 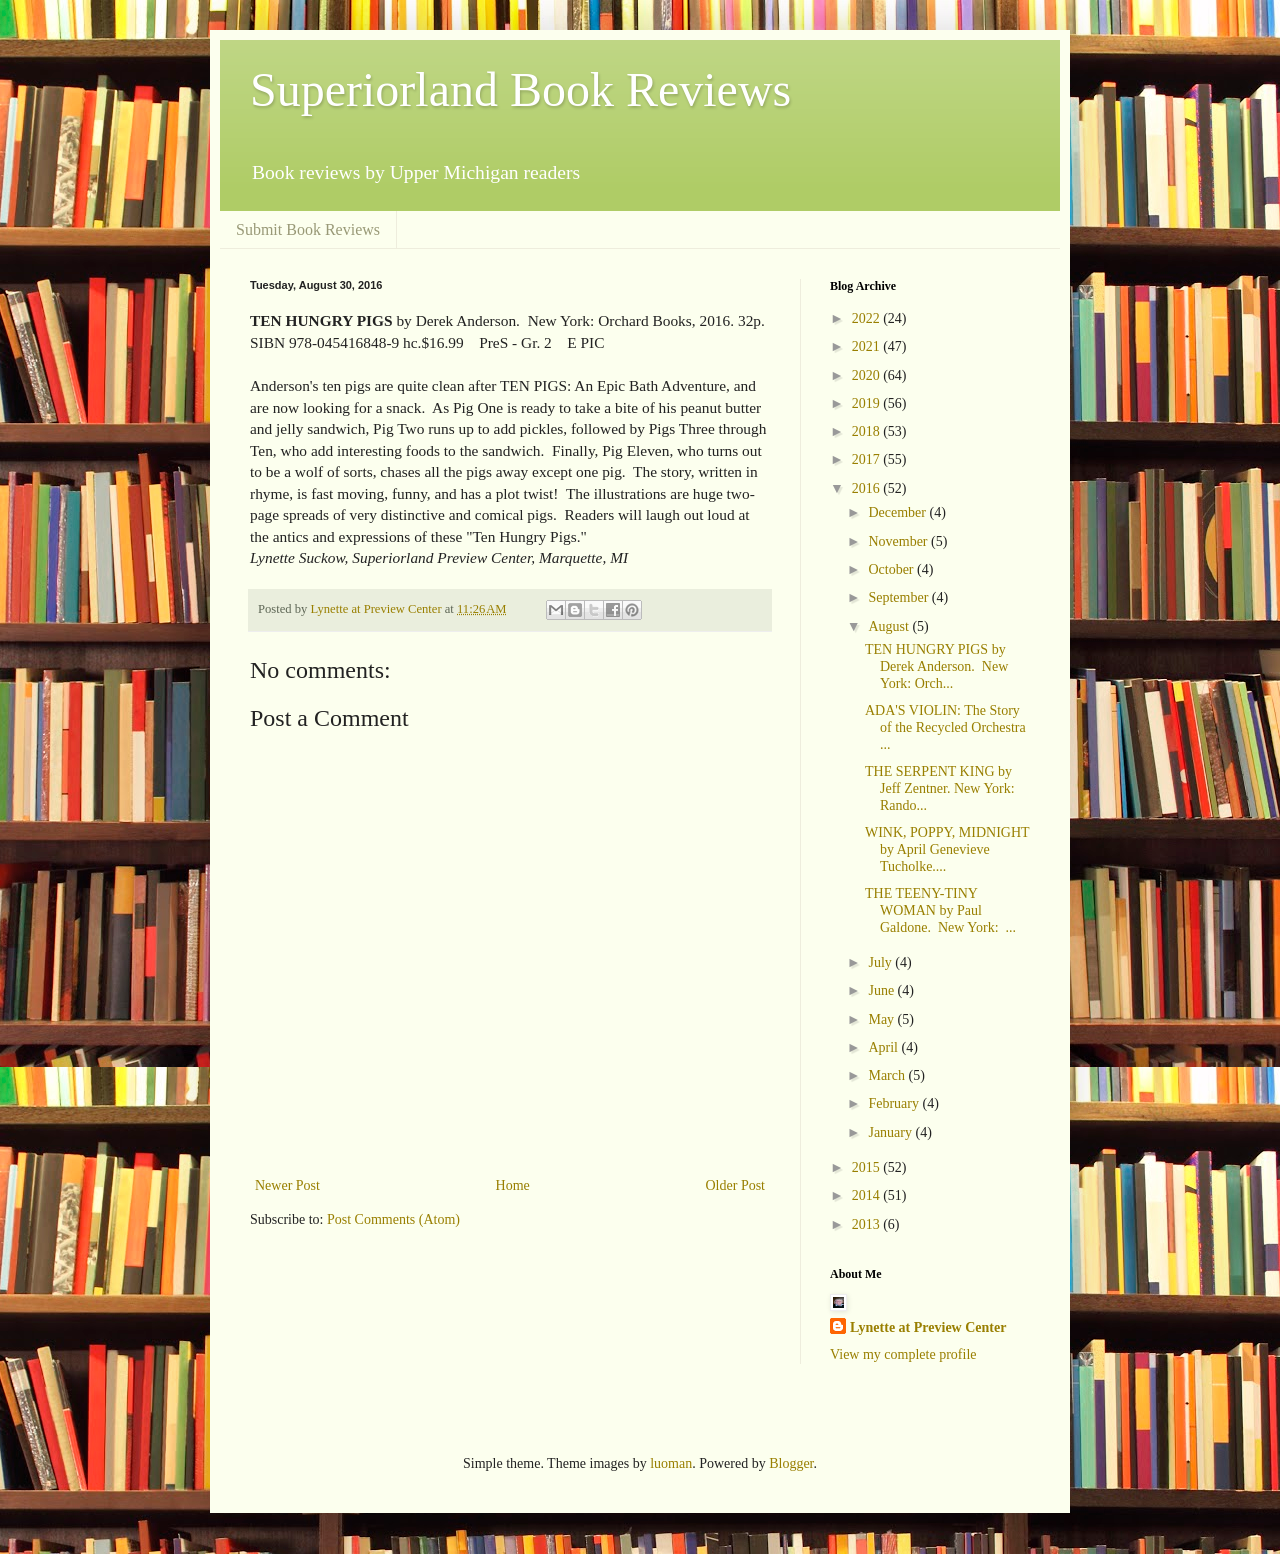 What do you see at coordinates (868, 1224) in the screenshot?
I see `2013` at bounding box center [868, 1224].